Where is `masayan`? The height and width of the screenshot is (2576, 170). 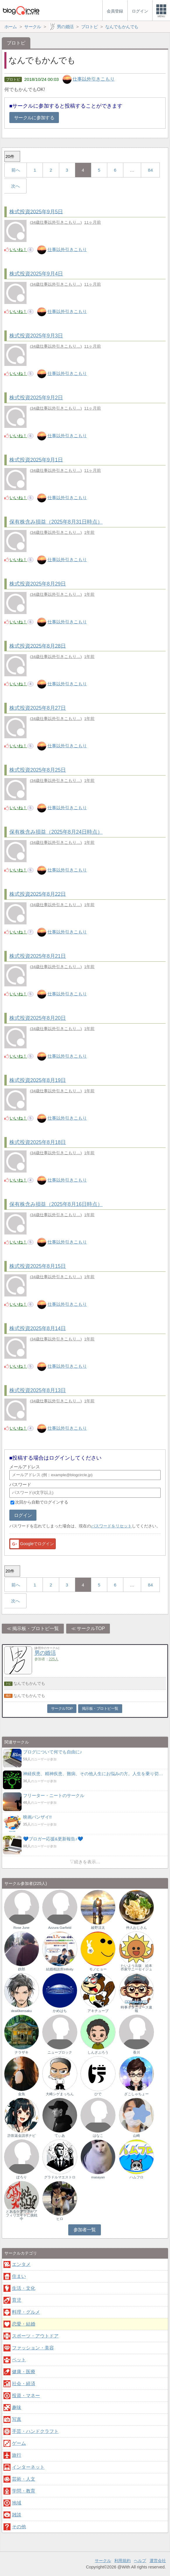
masayan is located at coordinates (98, 2177).